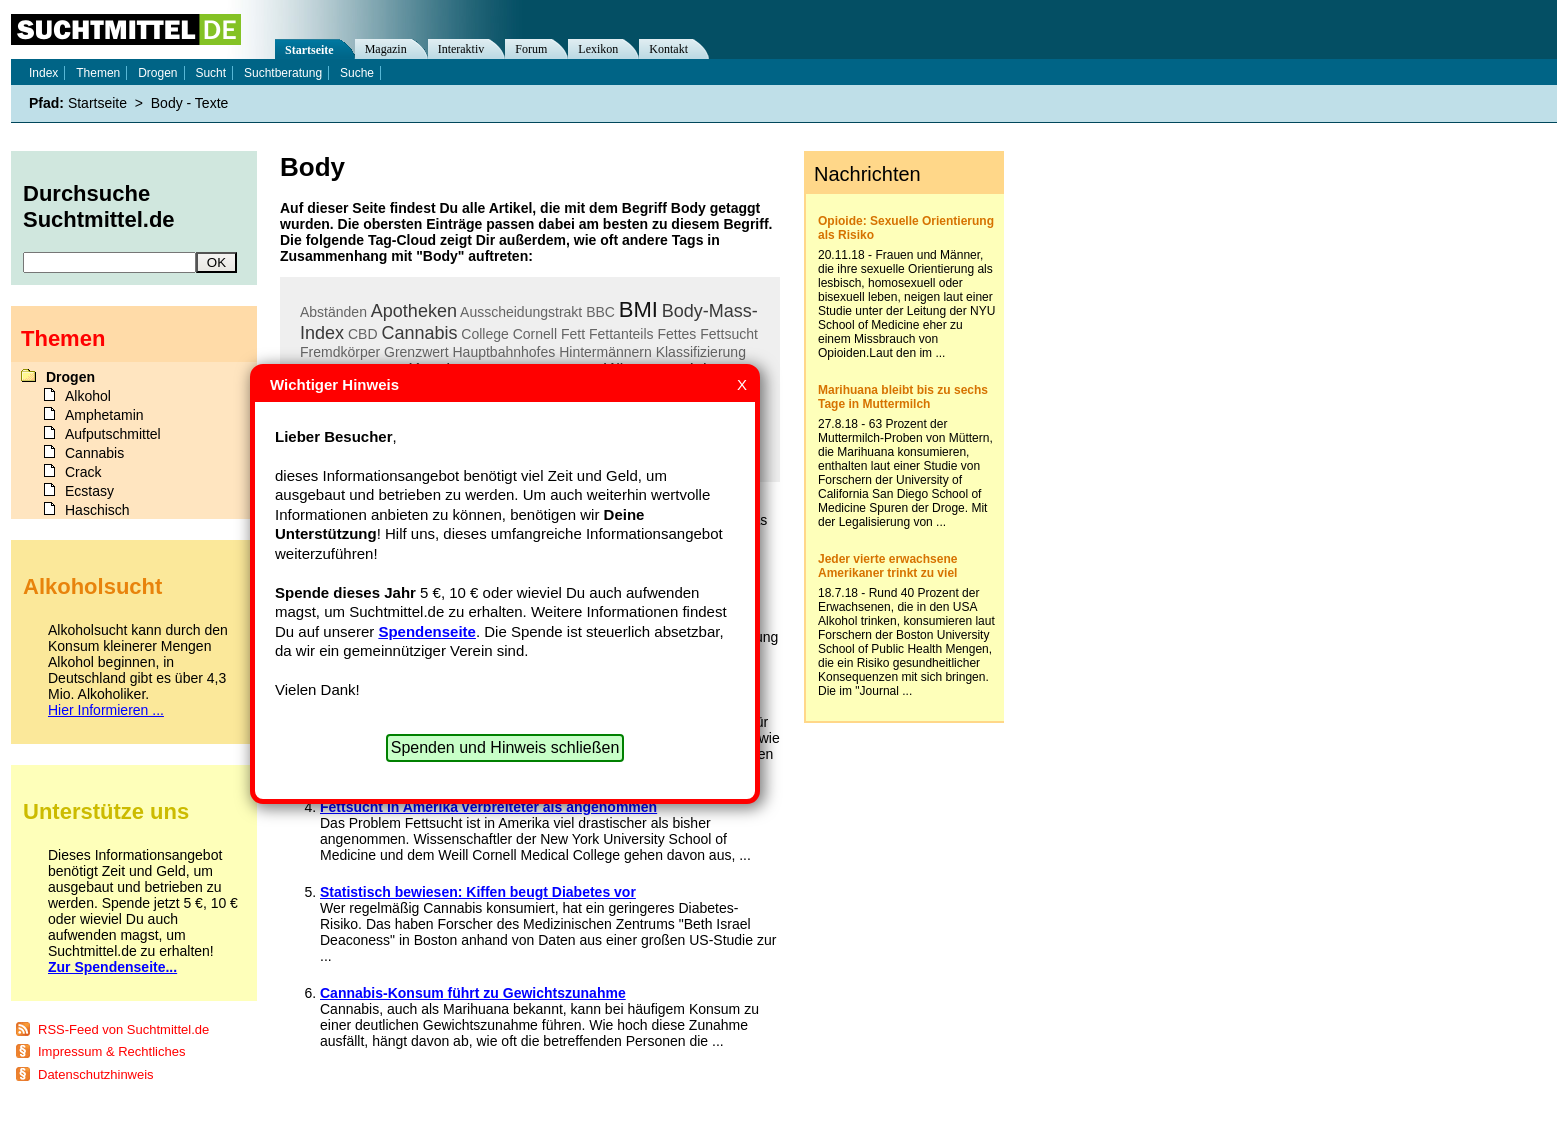 This screenshot has width=1568, height=1127. What do you see at coordinates (363, 334) in the screenshot?
I see `CBD` at bounding box center [363, 334].